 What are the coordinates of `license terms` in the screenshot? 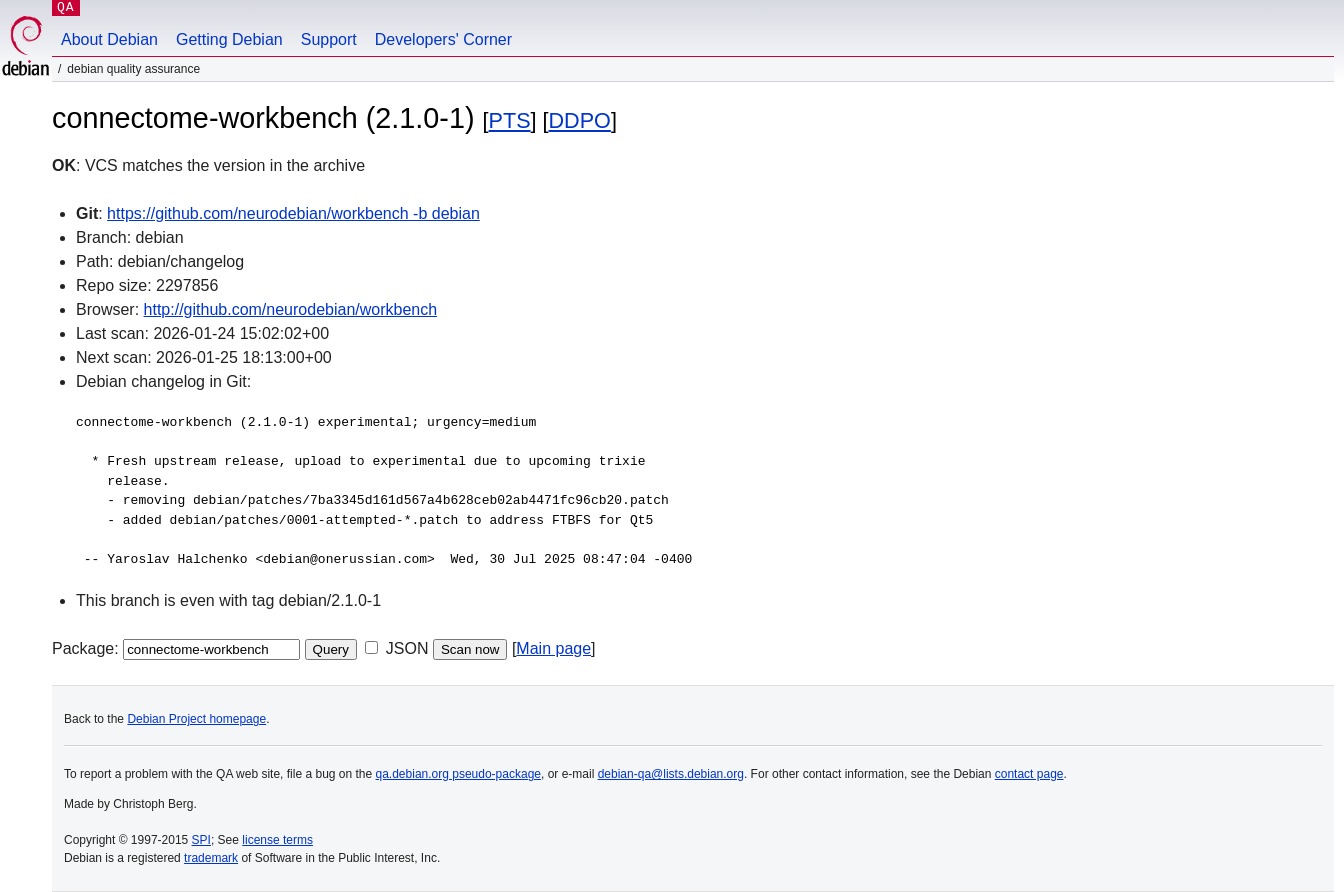 It's located at (277, 840).